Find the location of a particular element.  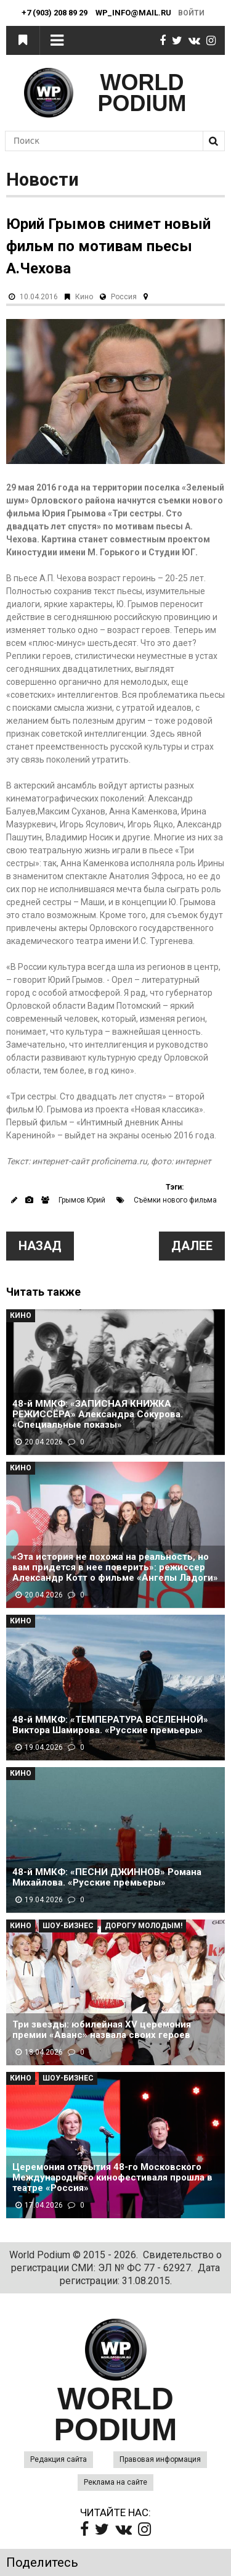

Съёмки нового фильма is located at coordinates (175, 1200).